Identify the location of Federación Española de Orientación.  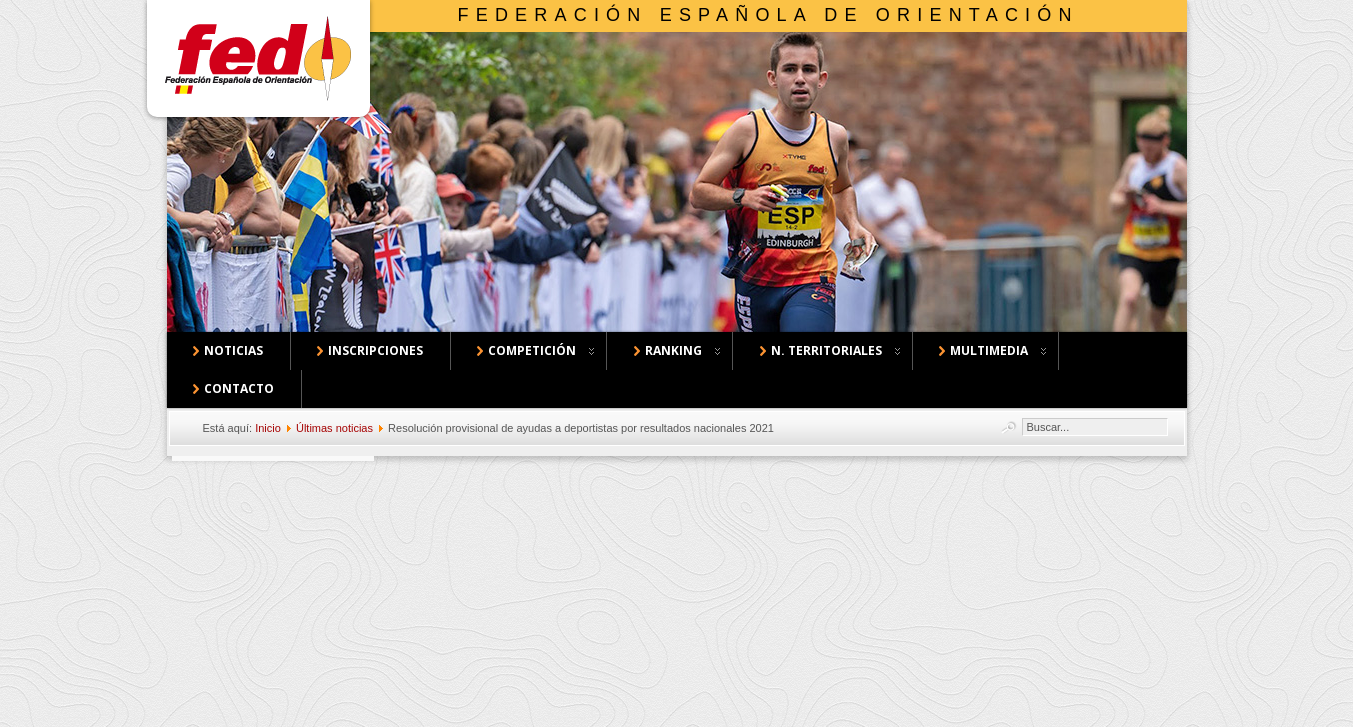
(768, 15).